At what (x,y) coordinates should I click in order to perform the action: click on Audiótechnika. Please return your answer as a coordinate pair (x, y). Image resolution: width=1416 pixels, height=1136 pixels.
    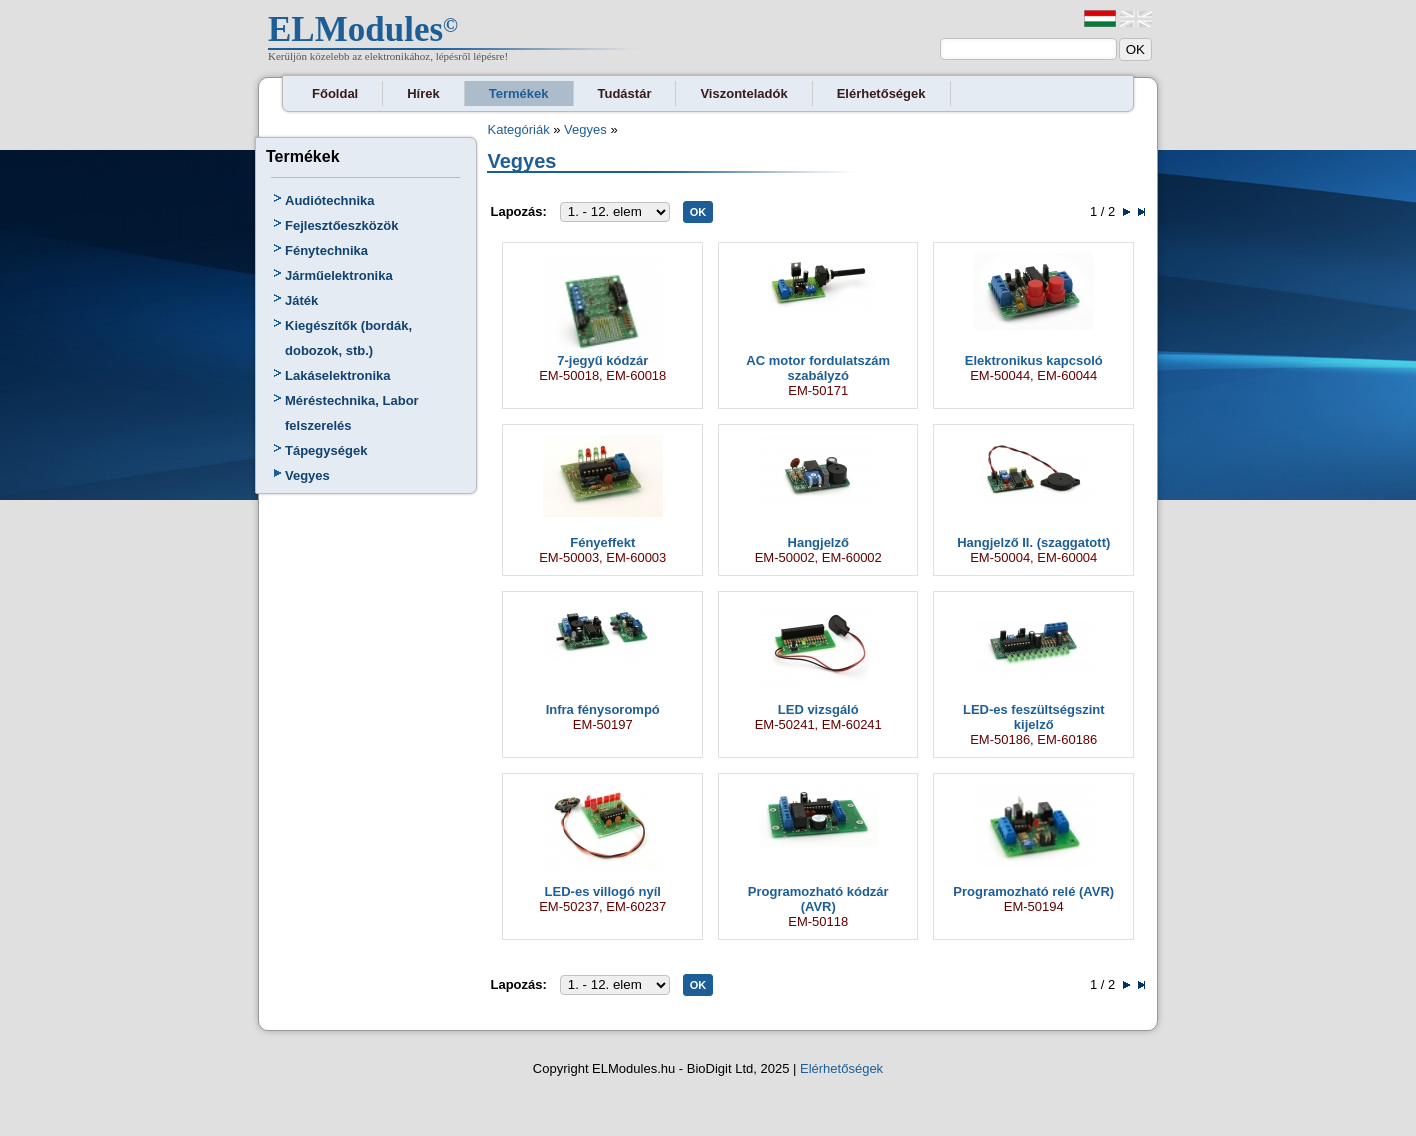
    Looking at the image, I should click on (330, 200).